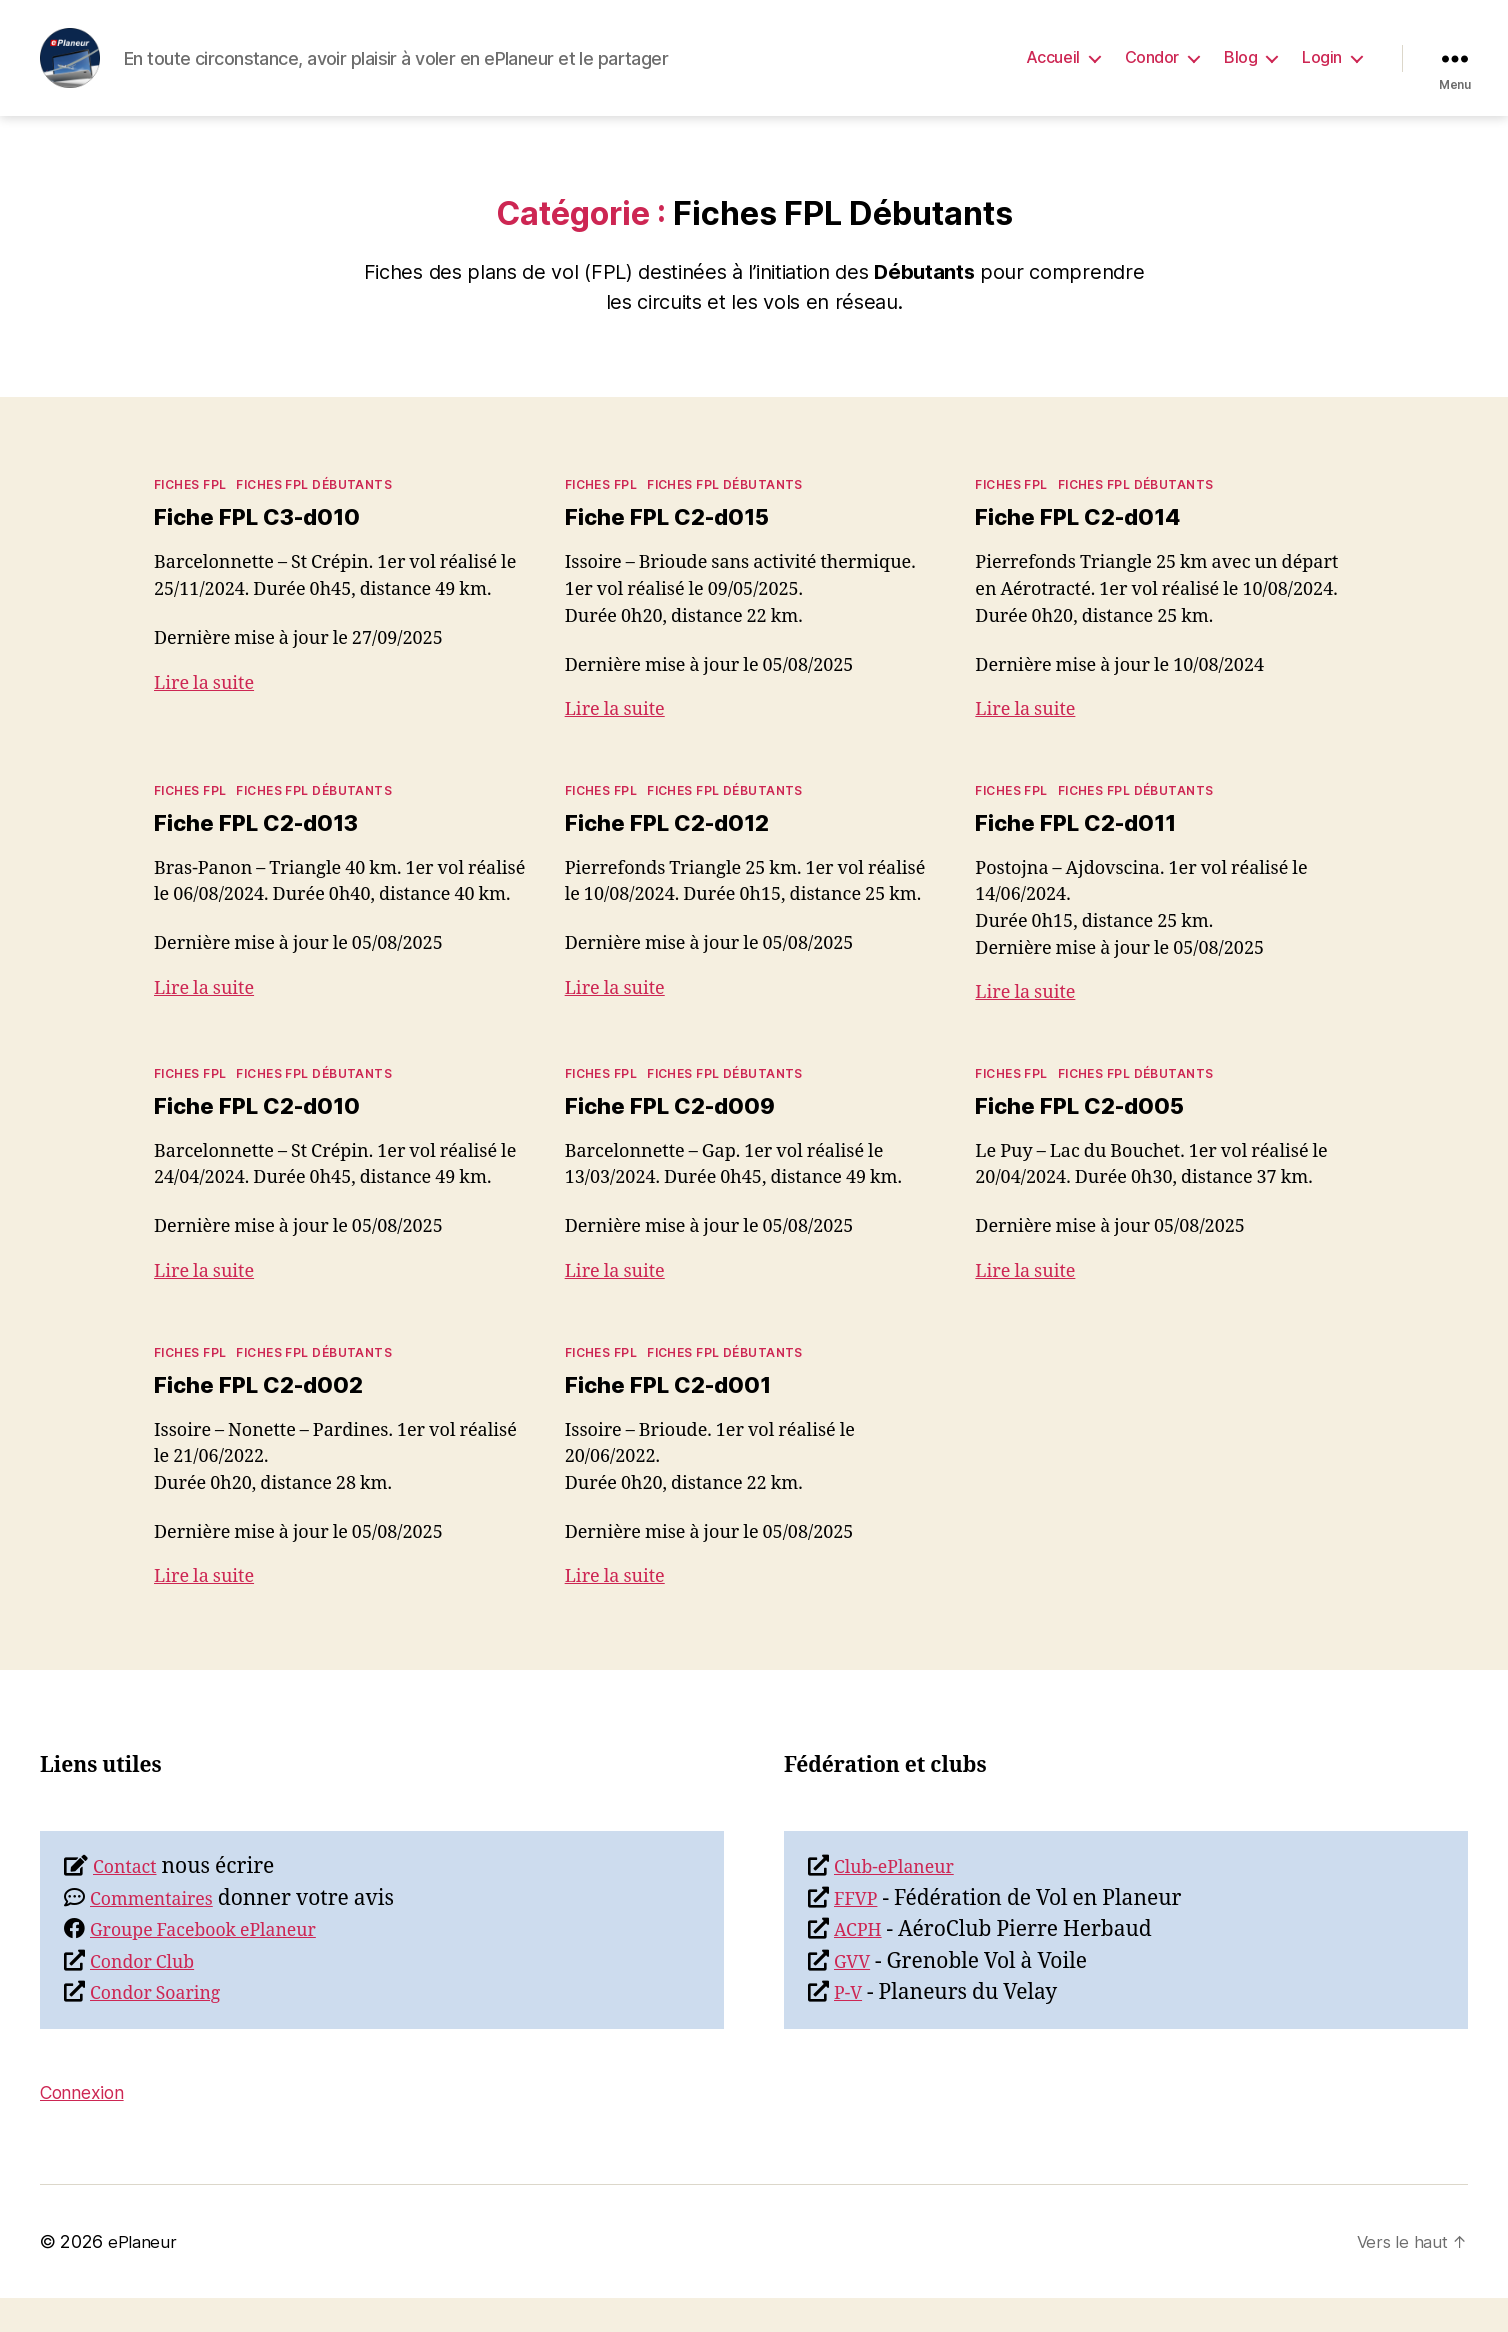  What do you see at coordinates (1322, 72) in the screenshot?
I see `Login` at bounding box center [1322, 72].